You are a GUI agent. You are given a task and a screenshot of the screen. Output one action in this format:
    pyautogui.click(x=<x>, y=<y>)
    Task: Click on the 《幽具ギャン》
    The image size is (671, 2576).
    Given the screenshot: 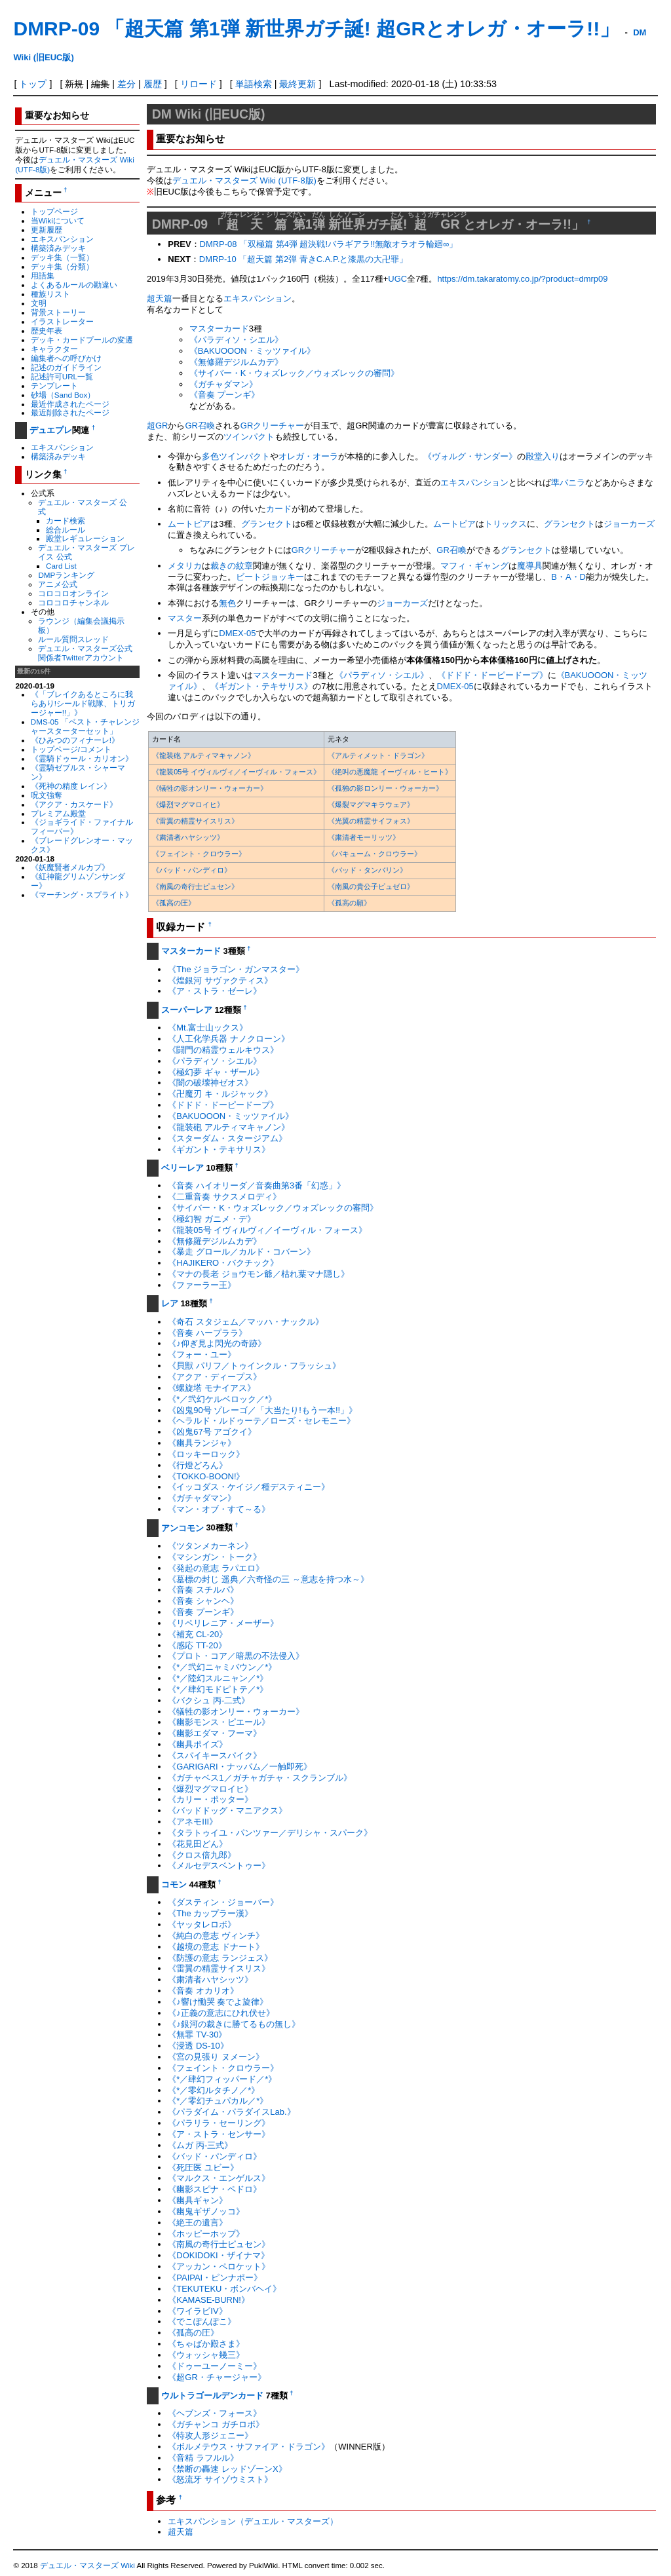 What is the action you would take?
    pyautogui.click(x=197, y=2200)
    